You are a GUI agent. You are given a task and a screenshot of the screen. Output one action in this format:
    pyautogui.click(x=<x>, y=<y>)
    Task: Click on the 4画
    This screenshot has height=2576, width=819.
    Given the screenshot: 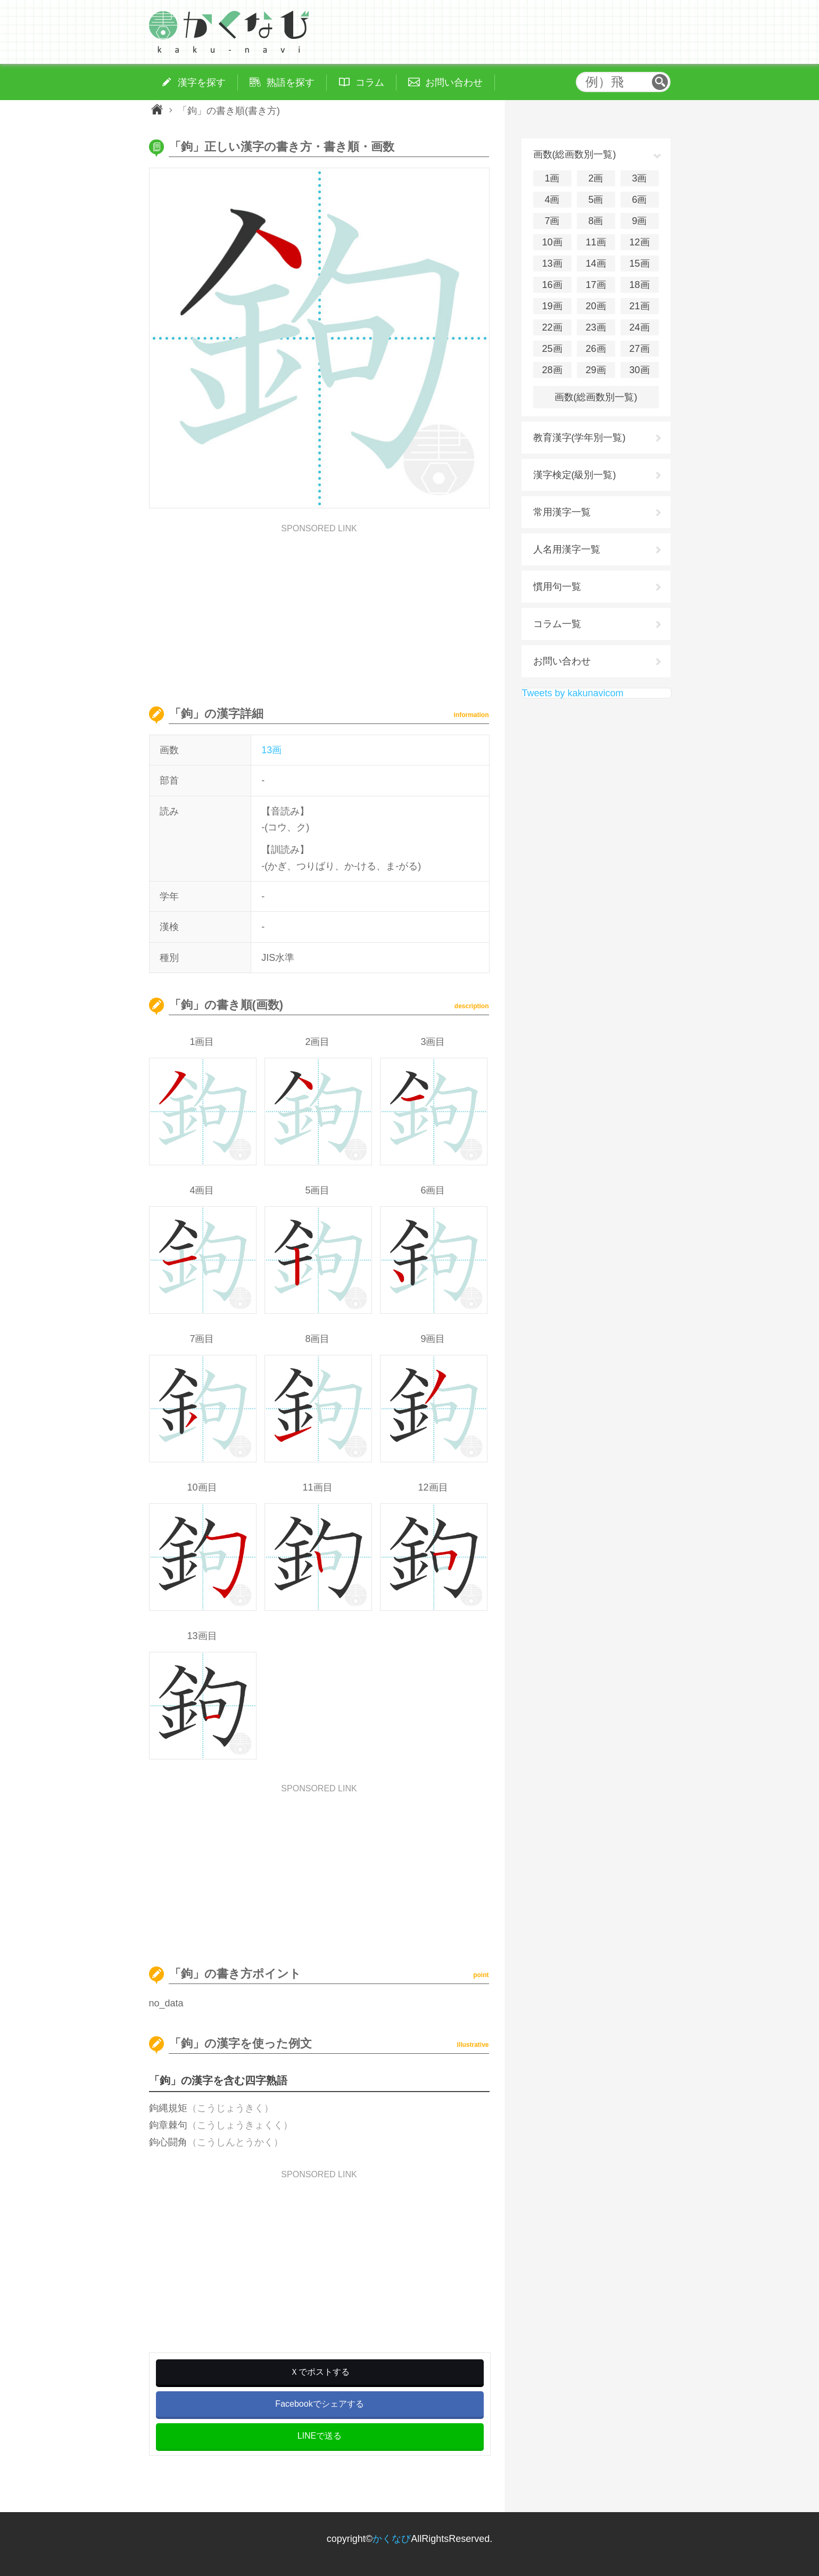 What is the action you would take?
    pyautogui.click(x=551, y=199)
    